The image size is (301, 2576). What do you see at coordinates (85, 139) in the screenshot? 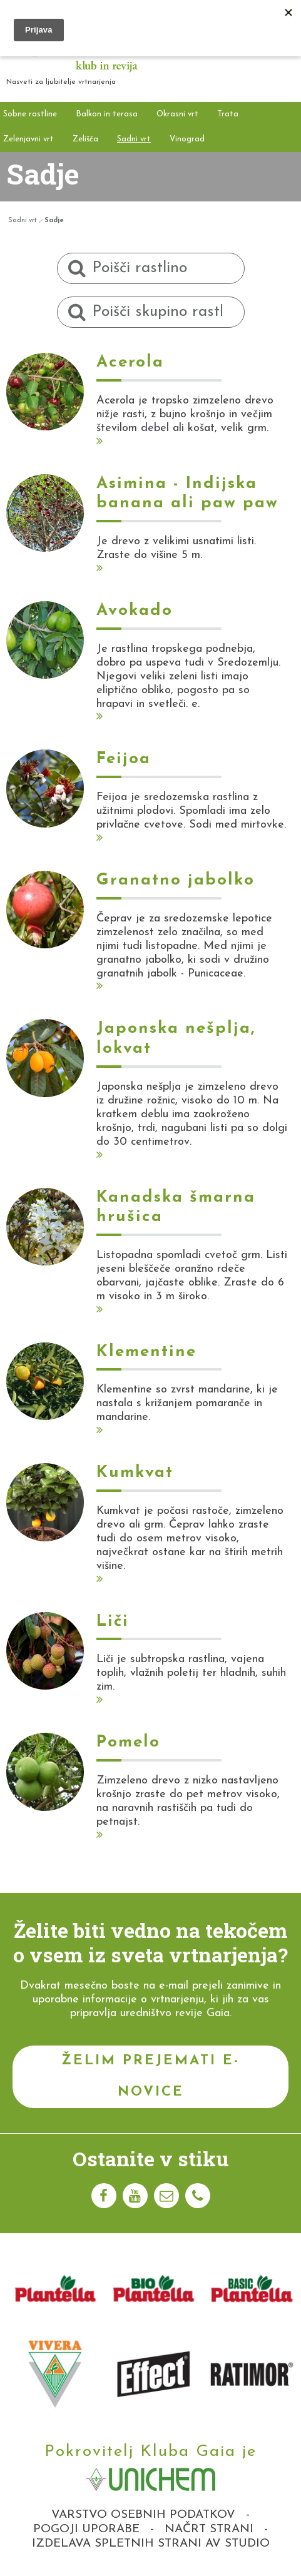
I see `Zelišča` at bounding box center [85, 139].